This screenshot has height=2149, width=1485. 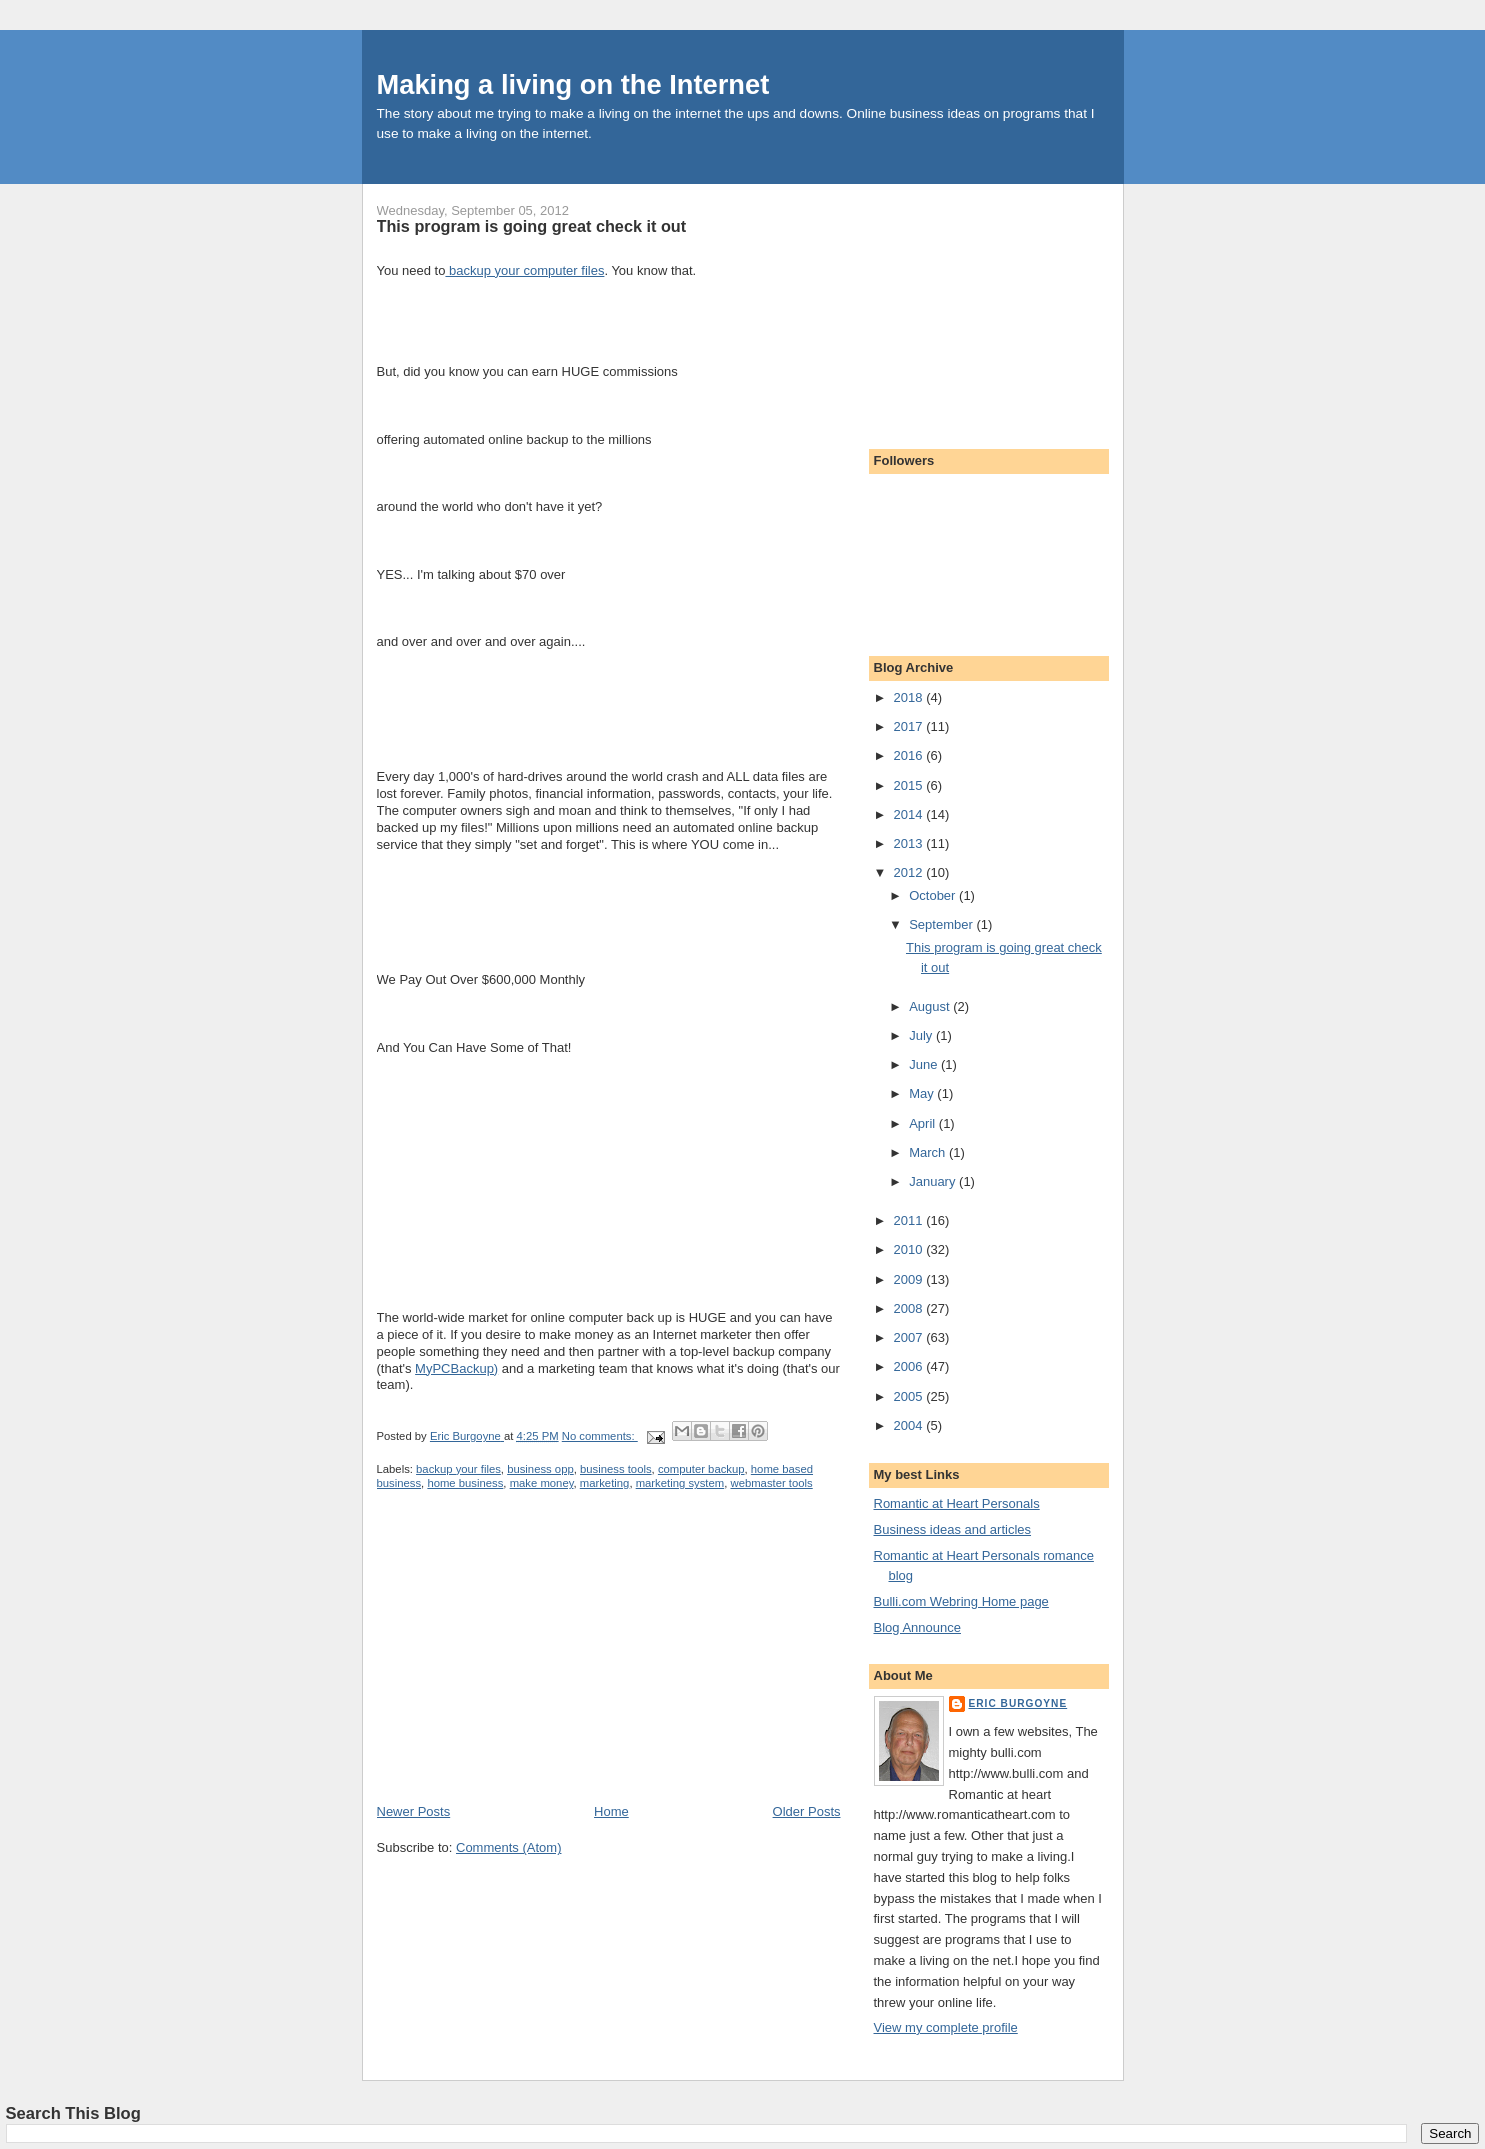 What do you see at coordinates (910, 785) in the screenshot?
I see `2015` at bounding box center [910, 785].